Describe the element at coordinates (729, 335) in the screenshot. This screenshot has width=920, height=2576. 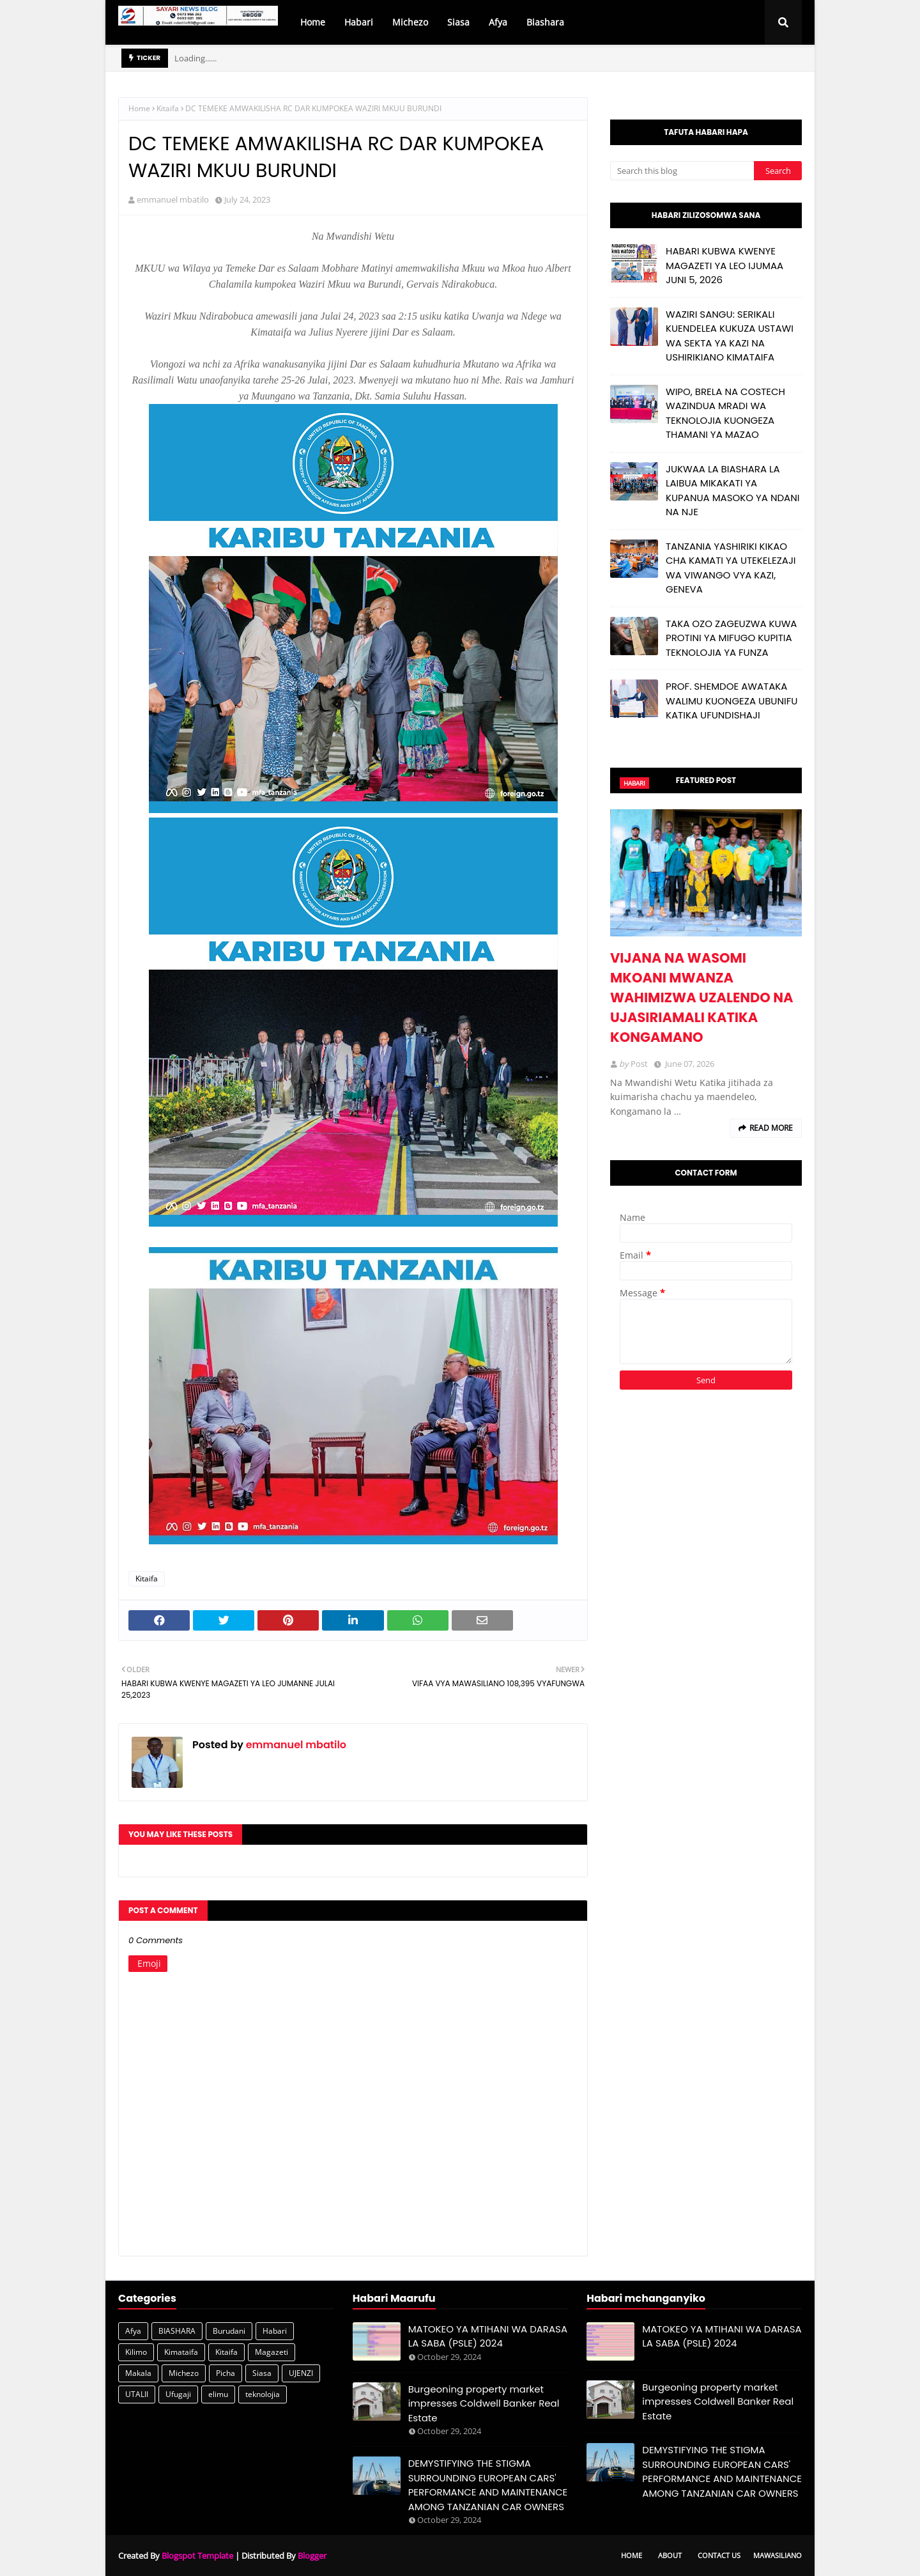
I see `WAZIRI SANGU: SERIKALI KUENDELEA KUKUZA USTAWI WA SEKTA YA KAZI NA USHIRIKIANO KIMATAIFA` at that location.